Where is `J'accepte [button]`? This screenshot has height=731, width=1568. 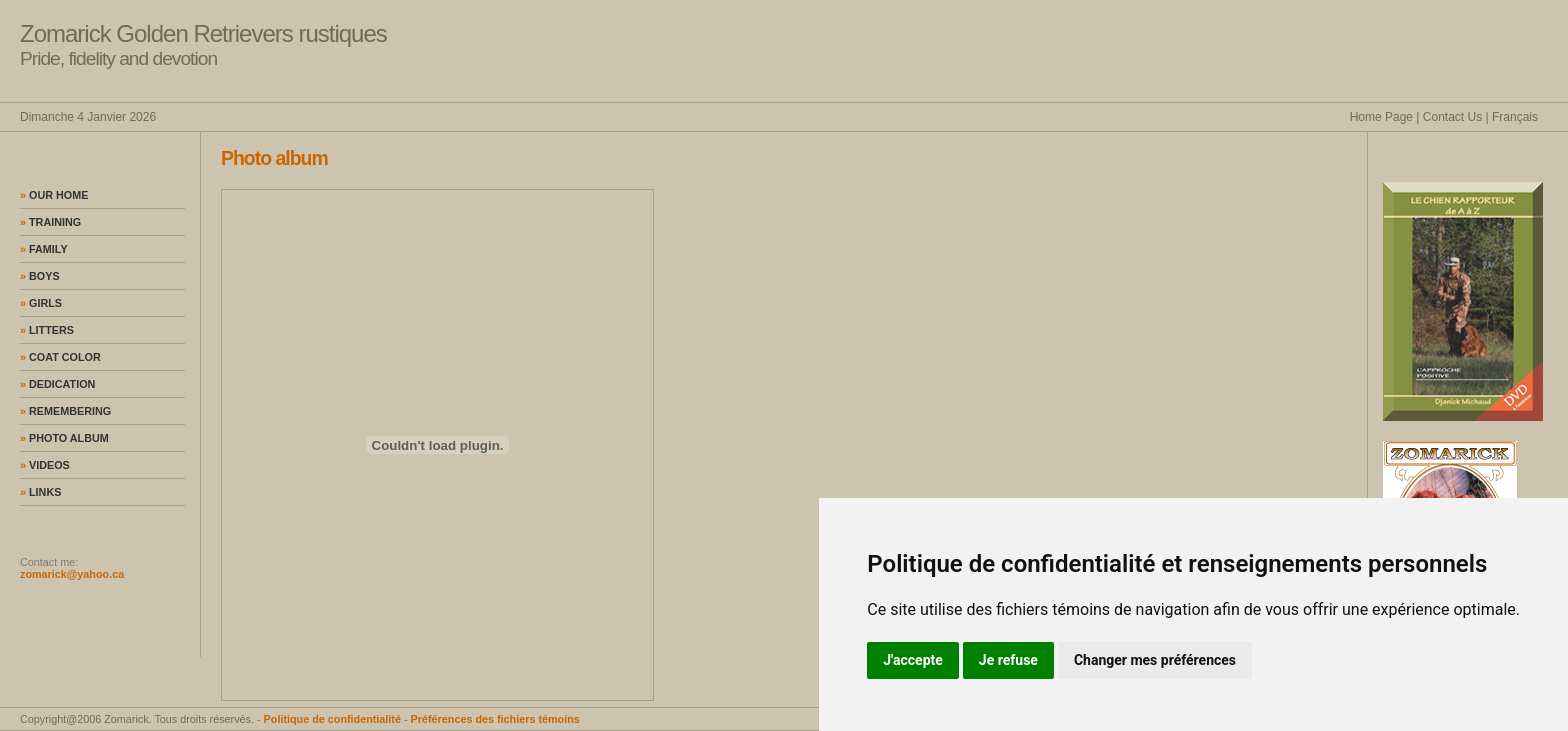 J'accepte [button] is located at coordinates (913, 660).